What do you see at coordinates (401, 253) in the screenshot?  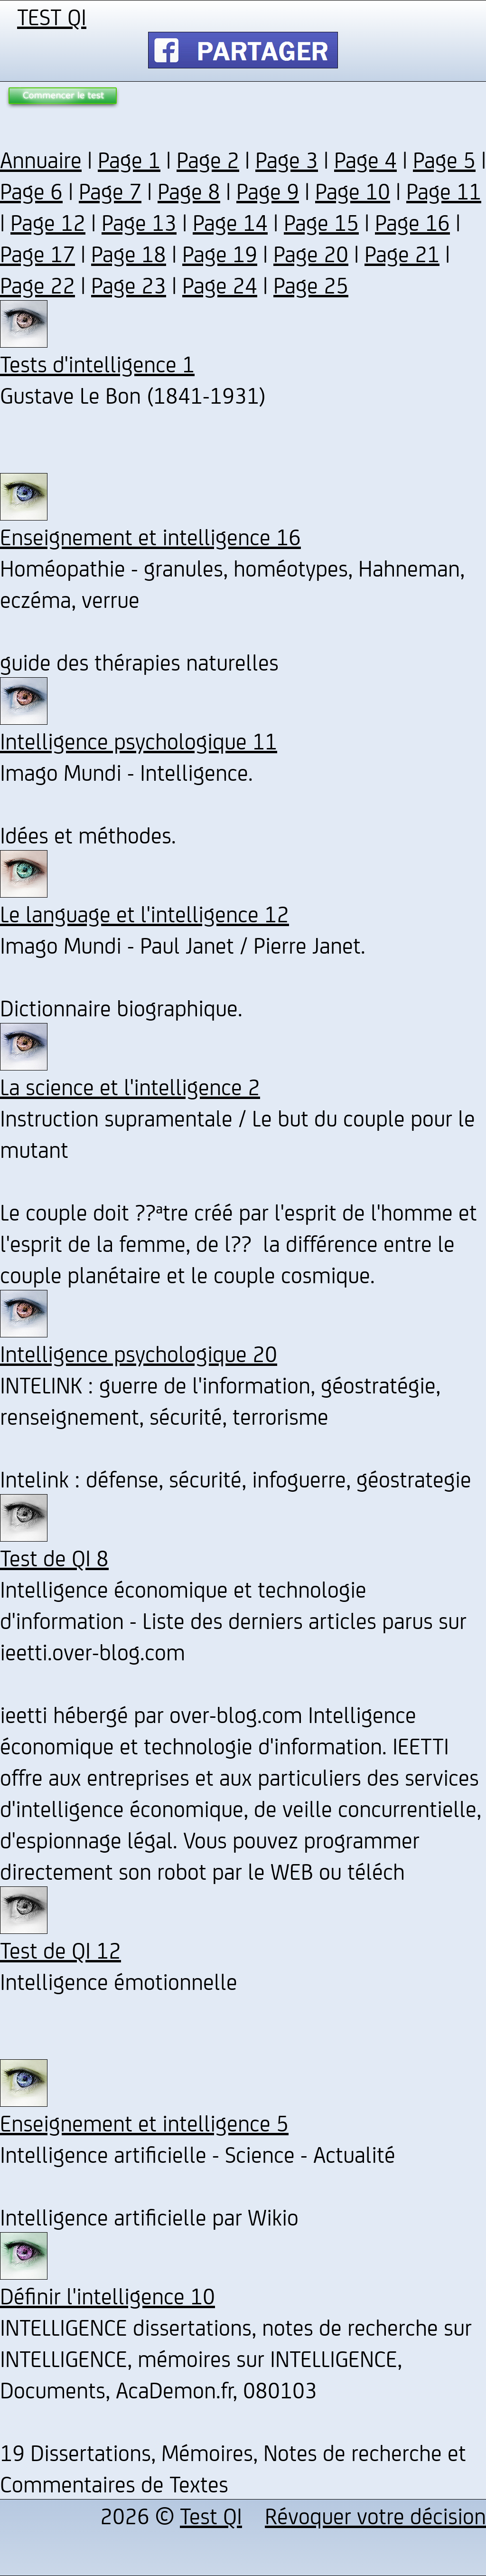 I see `Page 21` at bounding box center [401, 253].